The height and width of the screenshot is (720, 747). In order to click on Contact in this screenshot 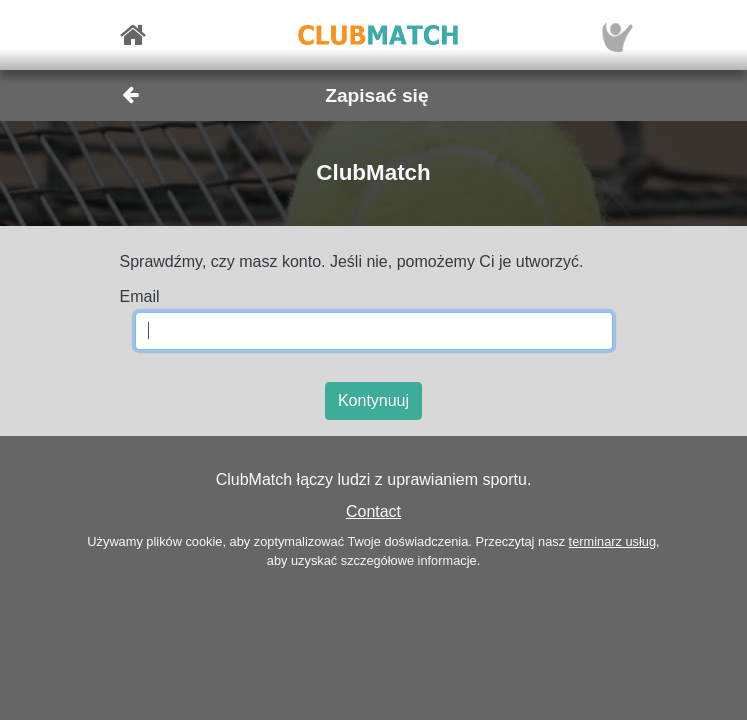, I will do `click(373, 511)`.